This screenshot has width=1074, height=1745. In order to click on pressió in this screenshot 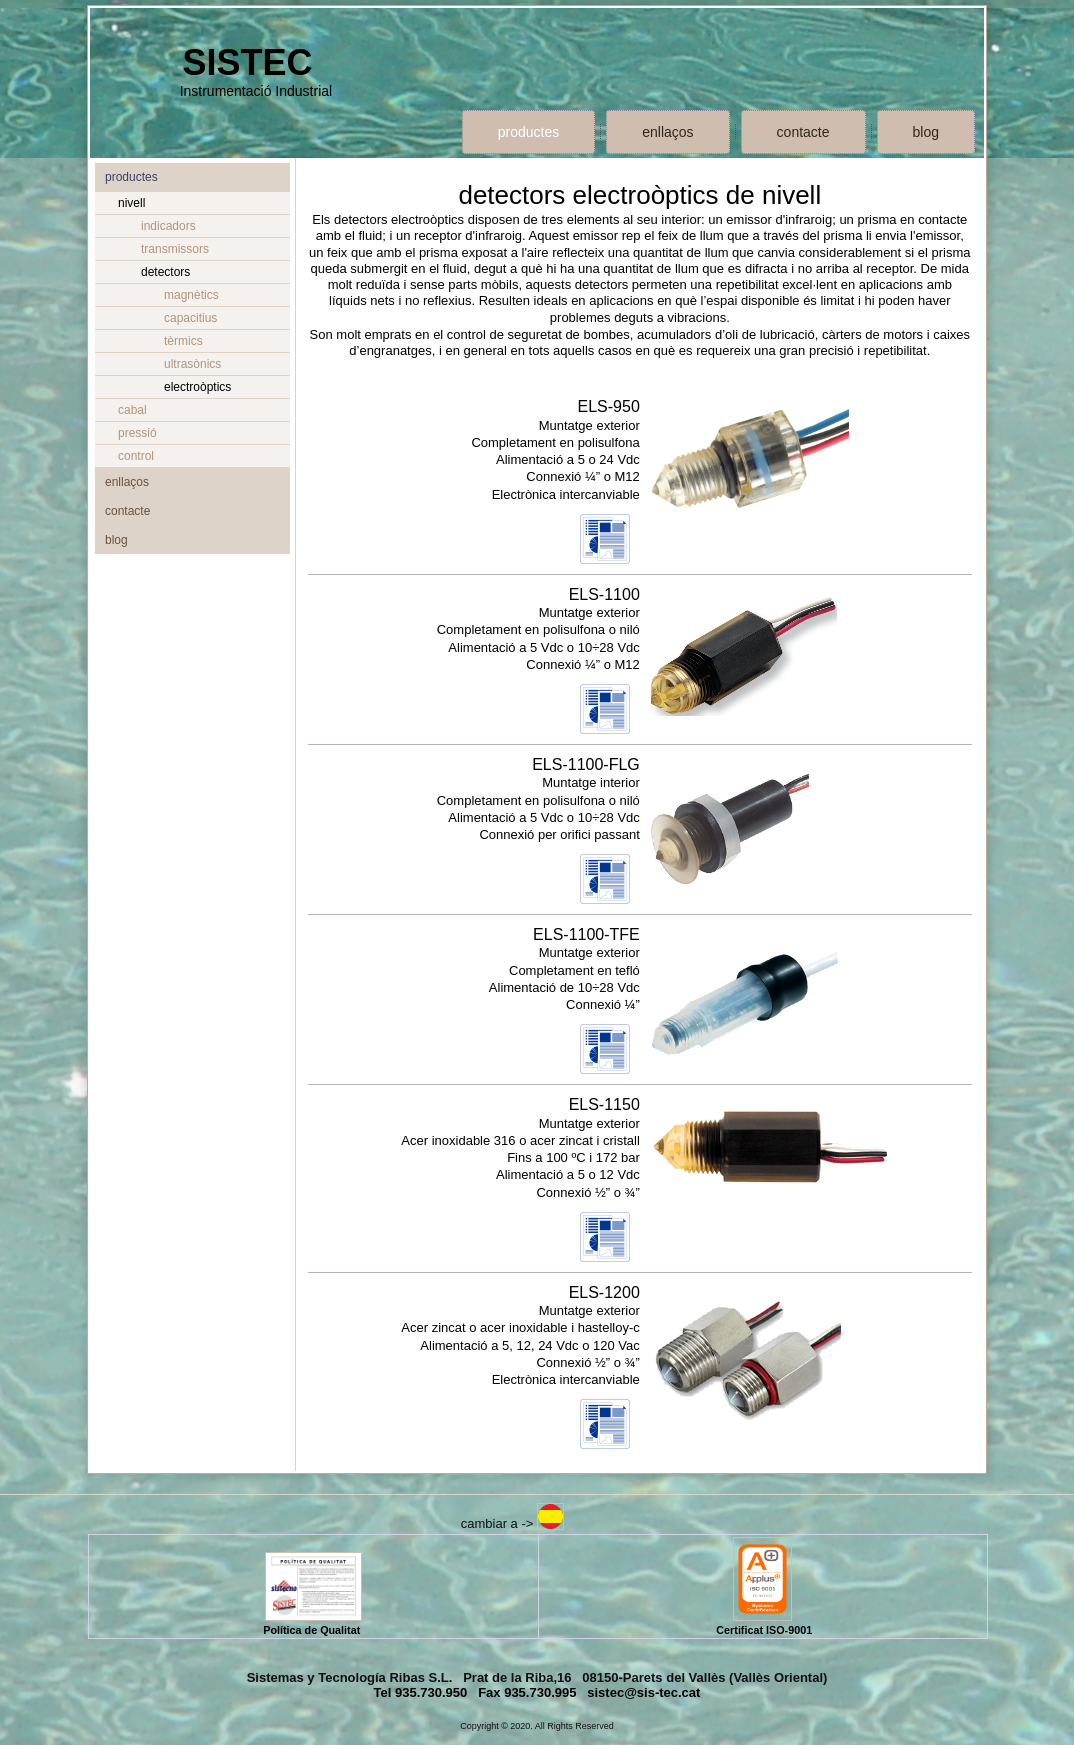, I will do `click(137, 433)`.